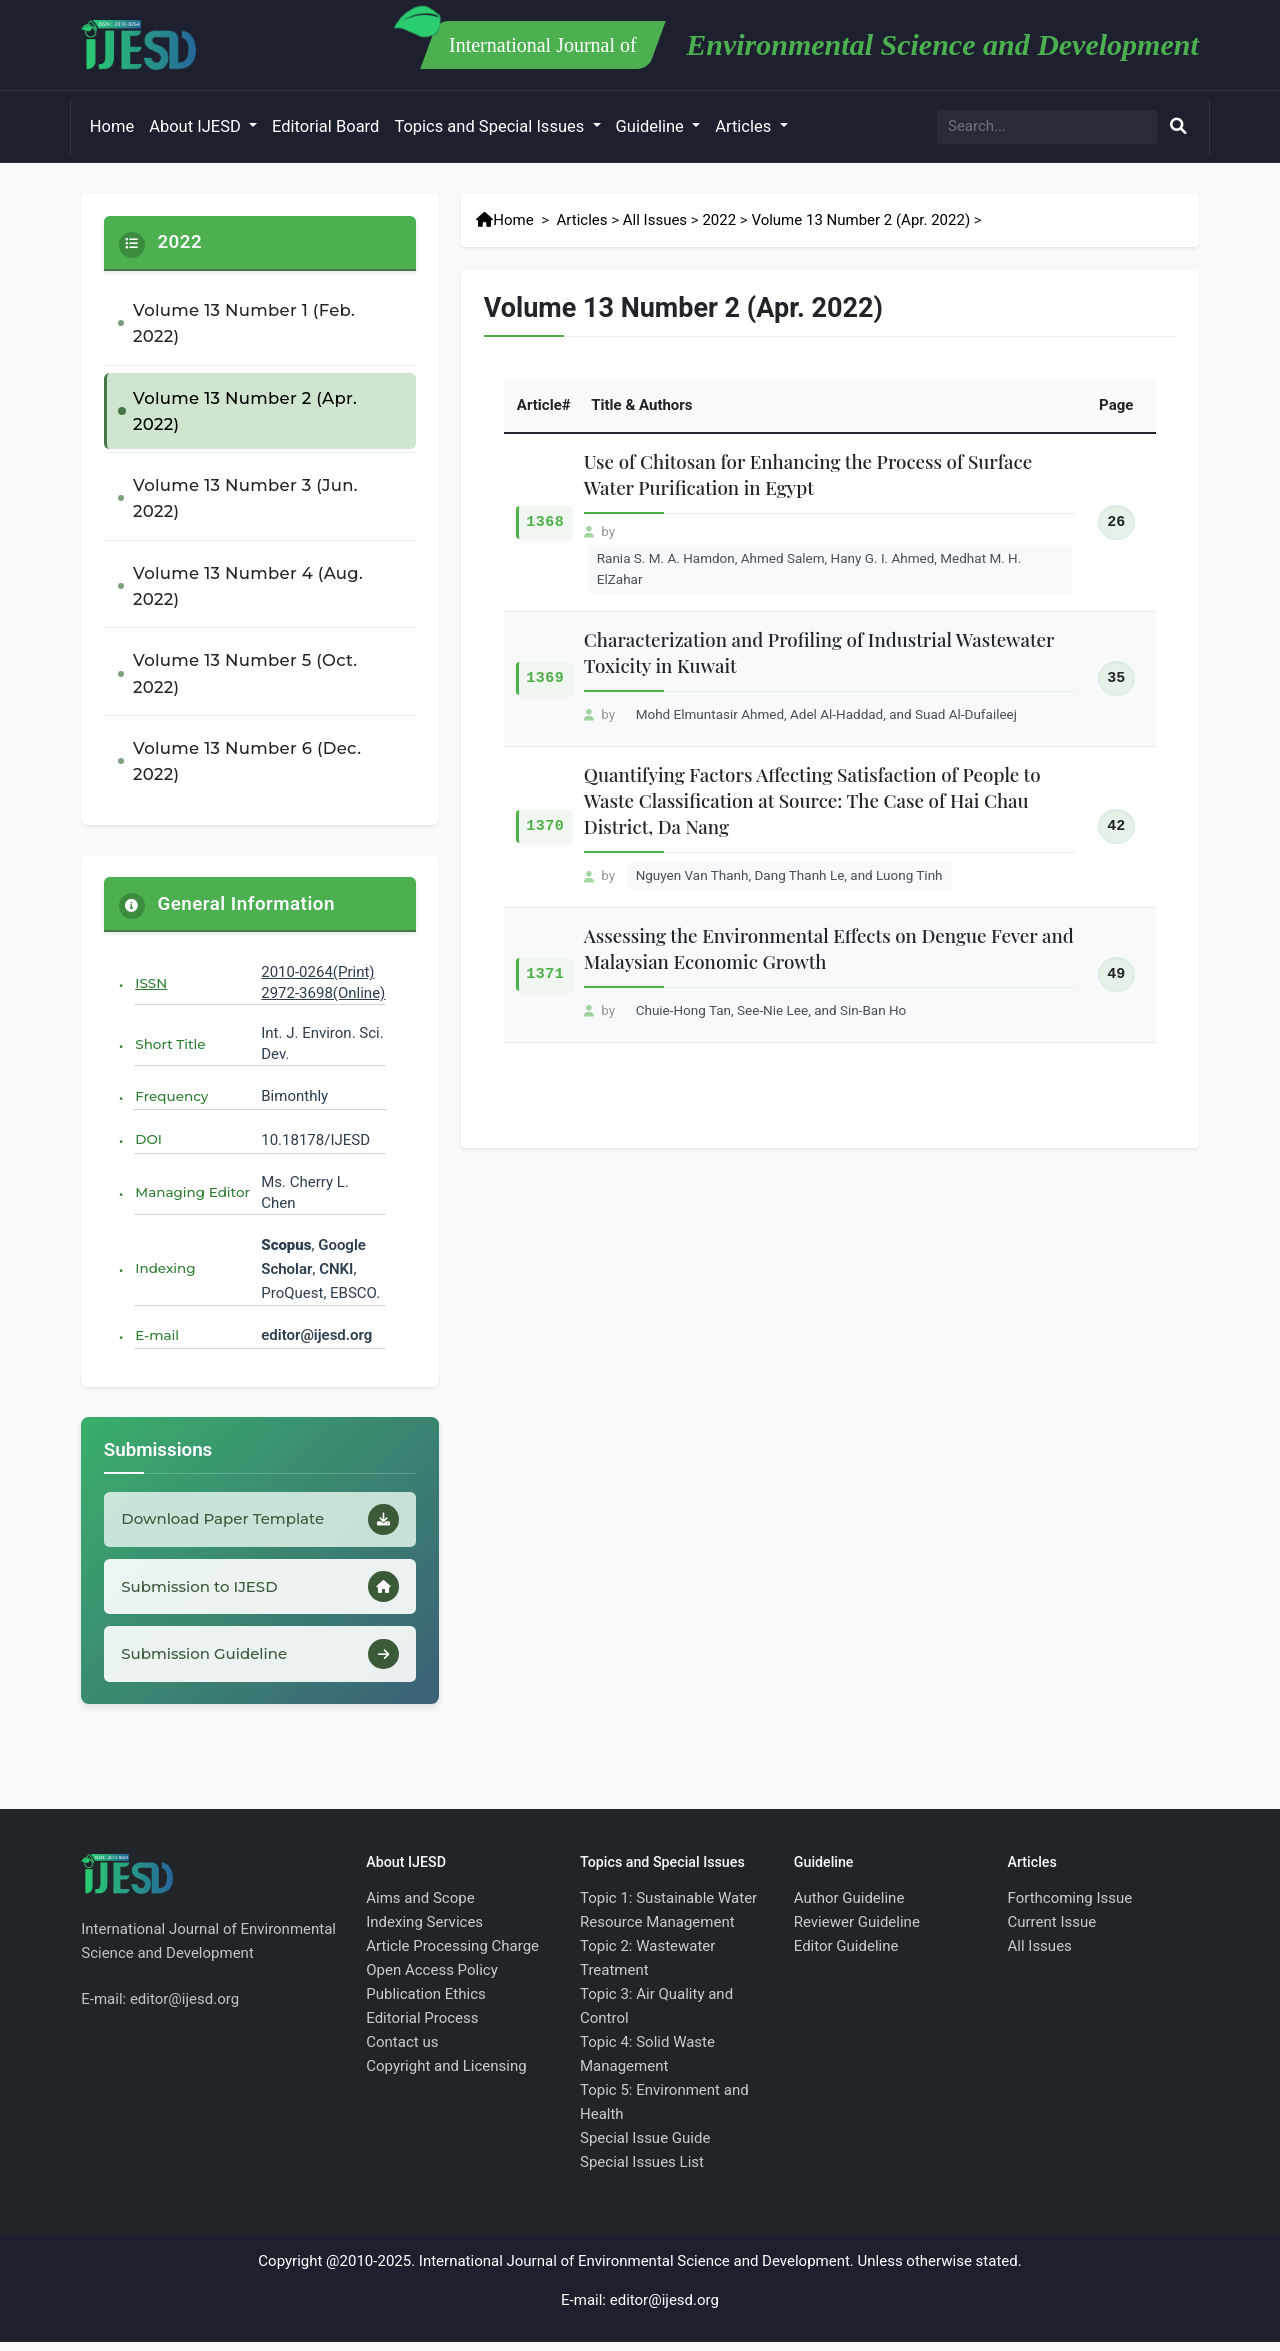 Image resolution: width=1280 pixels, height=2351 pixels. Describe the element at coordinates (402, 2051) in the screenshot. I see `Contact us` at that location.